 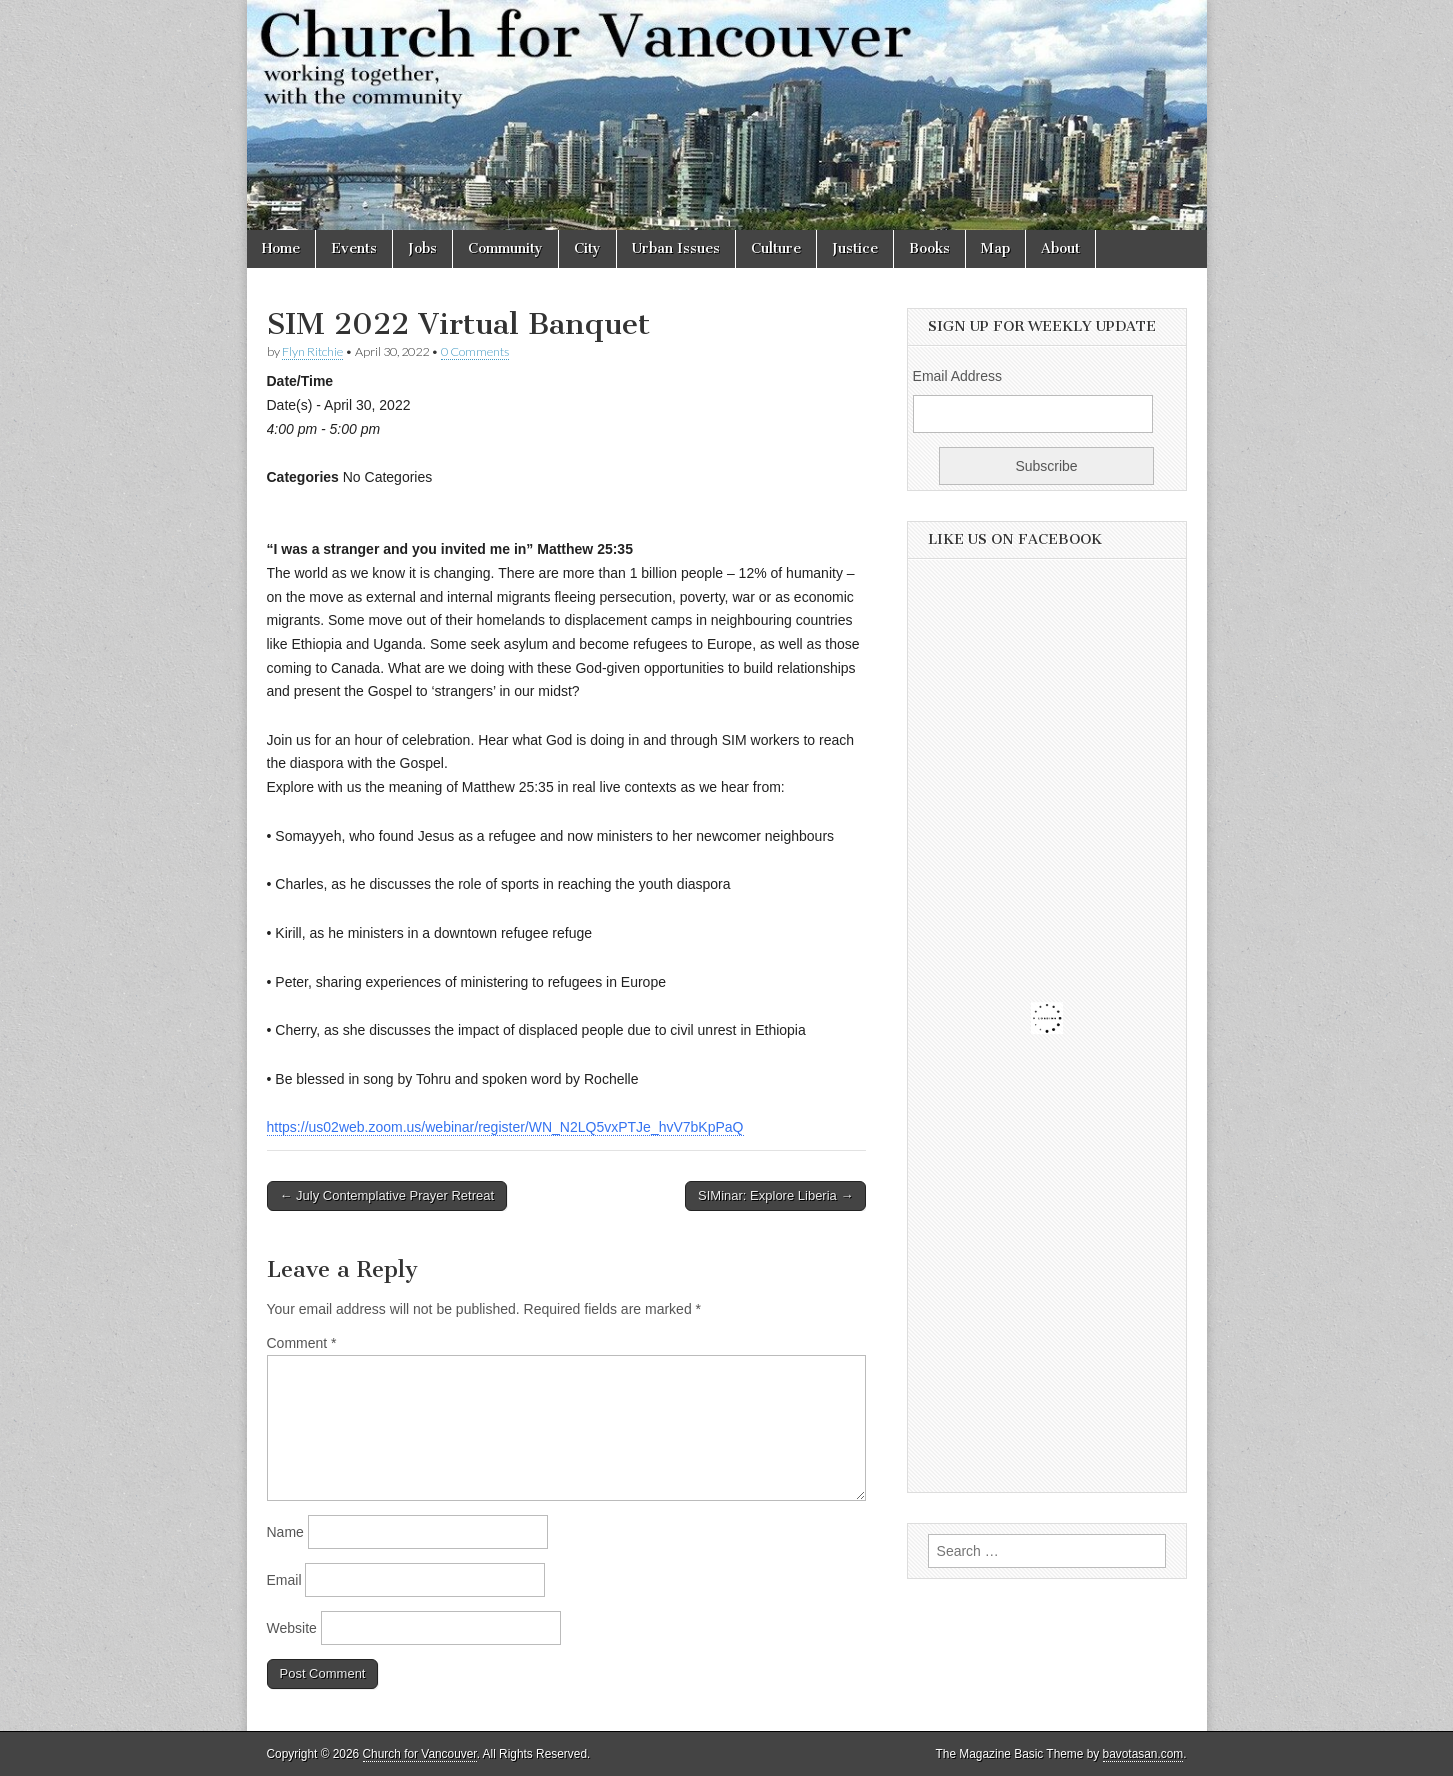 What do you see at coordinates (776, 248) in the screenshot?
I see `Culture` at bounding box center [776, 248].